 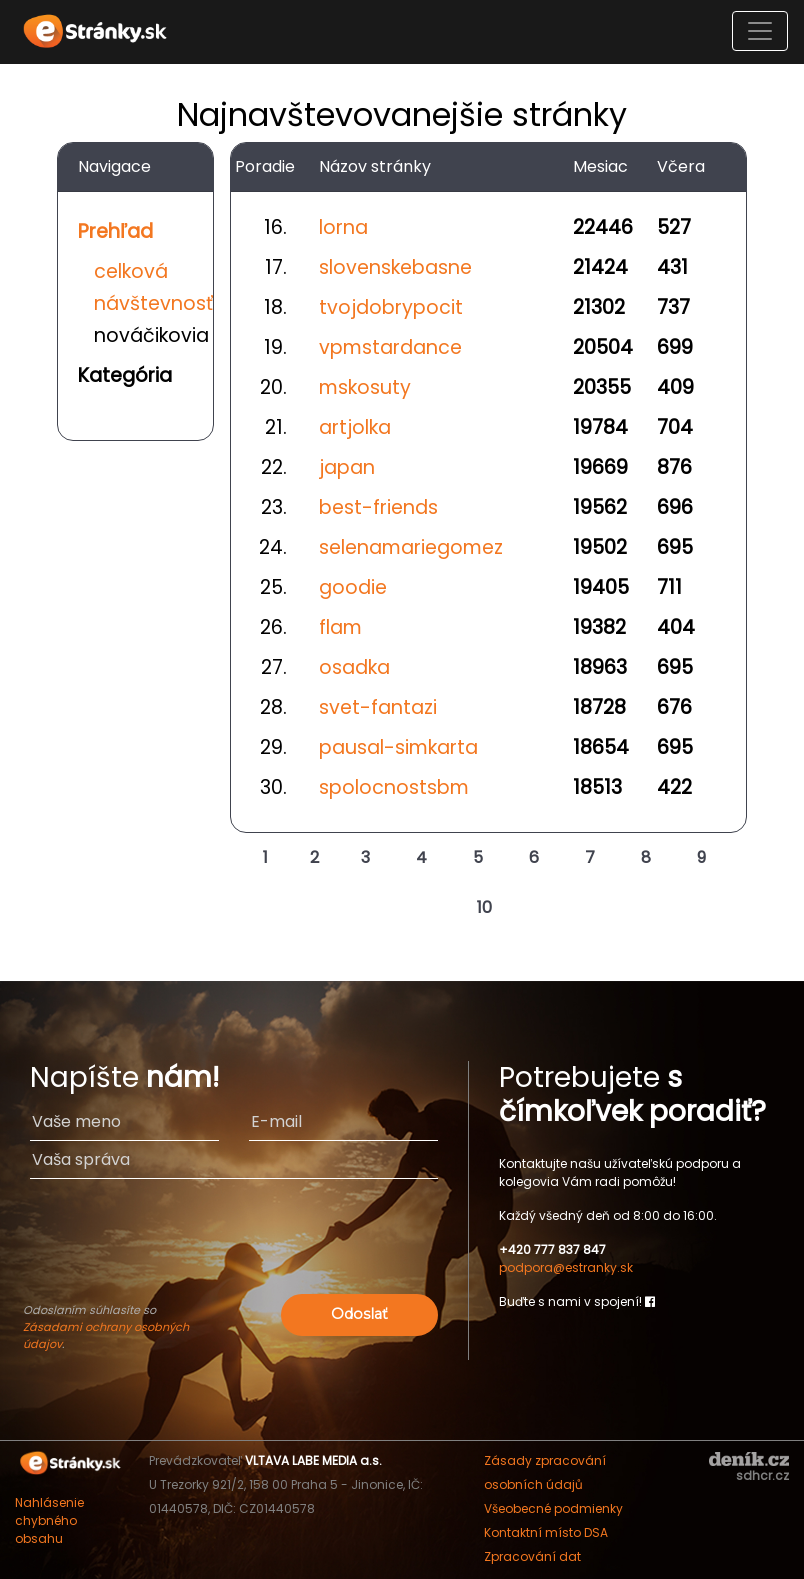 What do you see at coordinates (151, 335) in the screenshot?
I see `nováčikovia` at bounding box center [151, 335].